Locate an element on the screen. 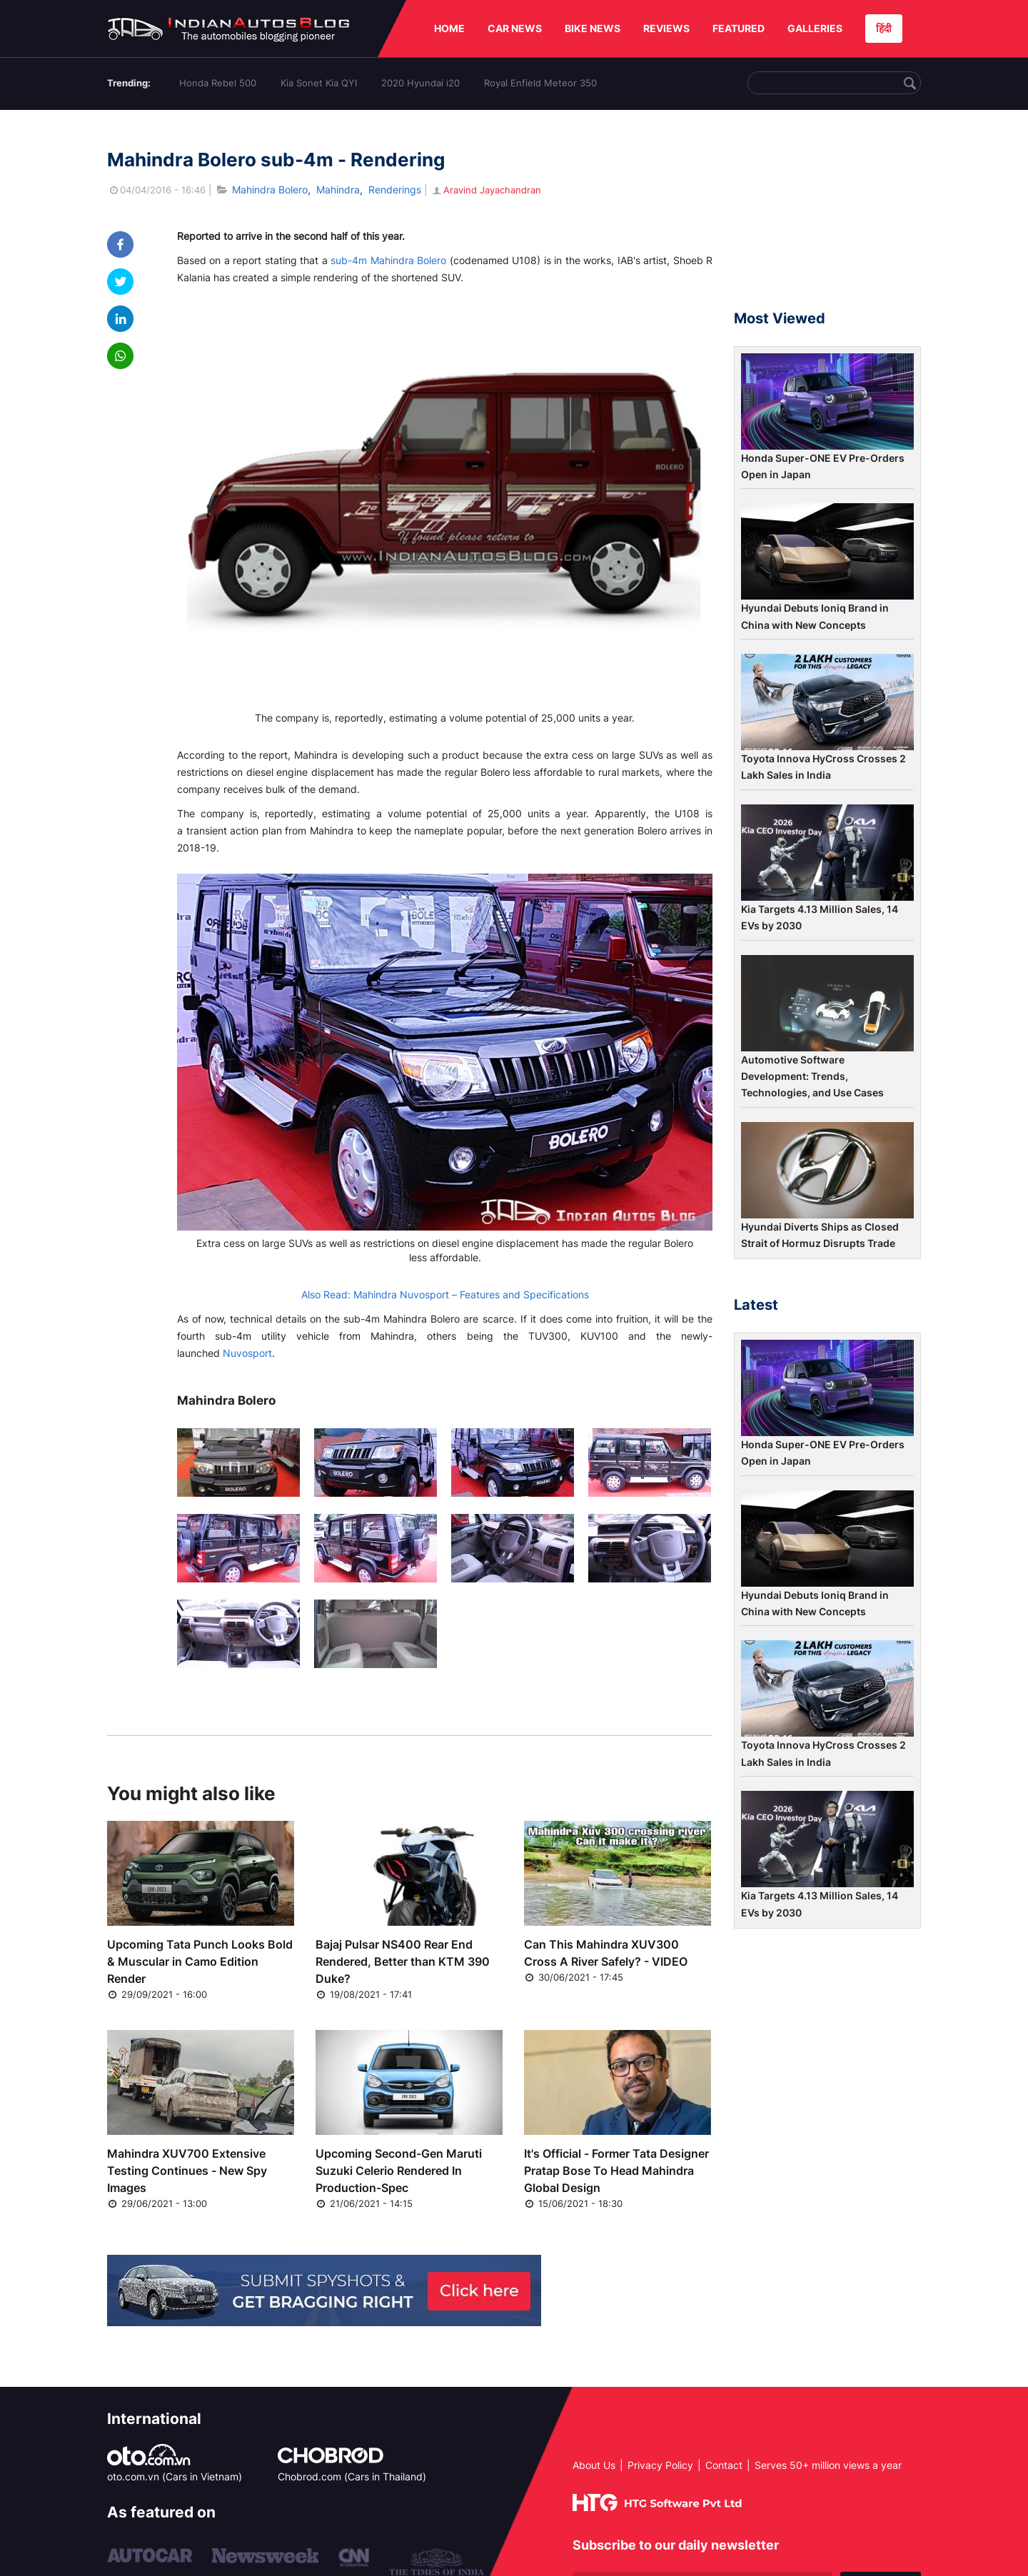 The height and width of the screenshot is (2576, 1028). REVIEWS is located at coordinates (666, 28).